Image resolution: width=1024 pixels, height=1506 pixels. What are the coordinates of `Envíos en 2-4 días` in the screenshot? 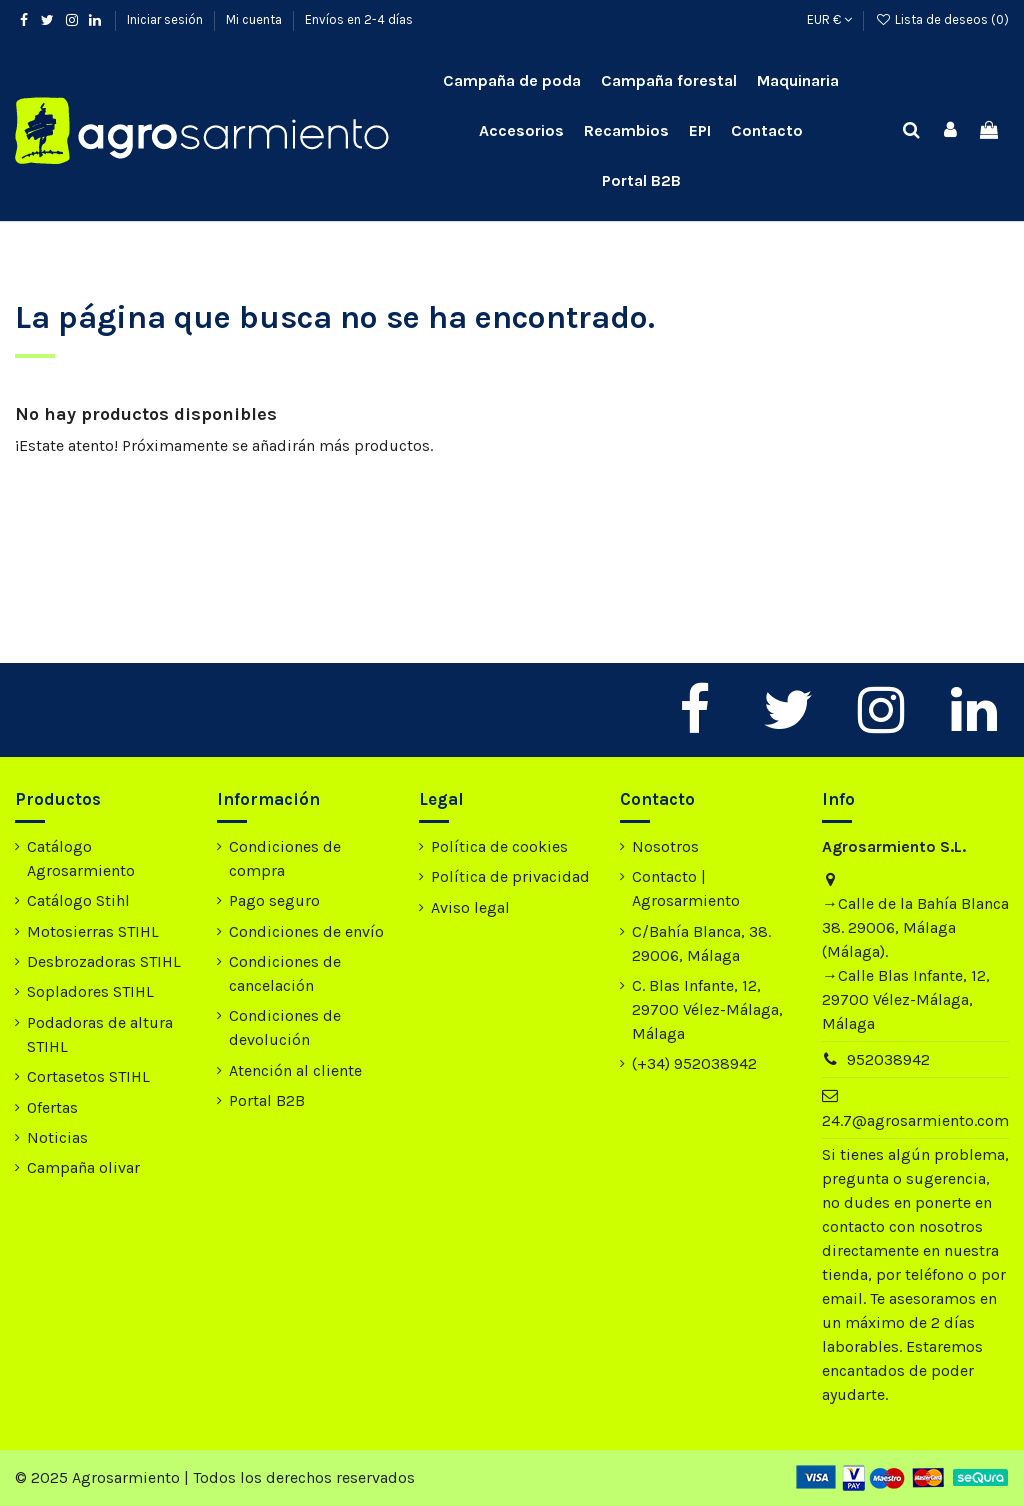 It's located at (359, 19).